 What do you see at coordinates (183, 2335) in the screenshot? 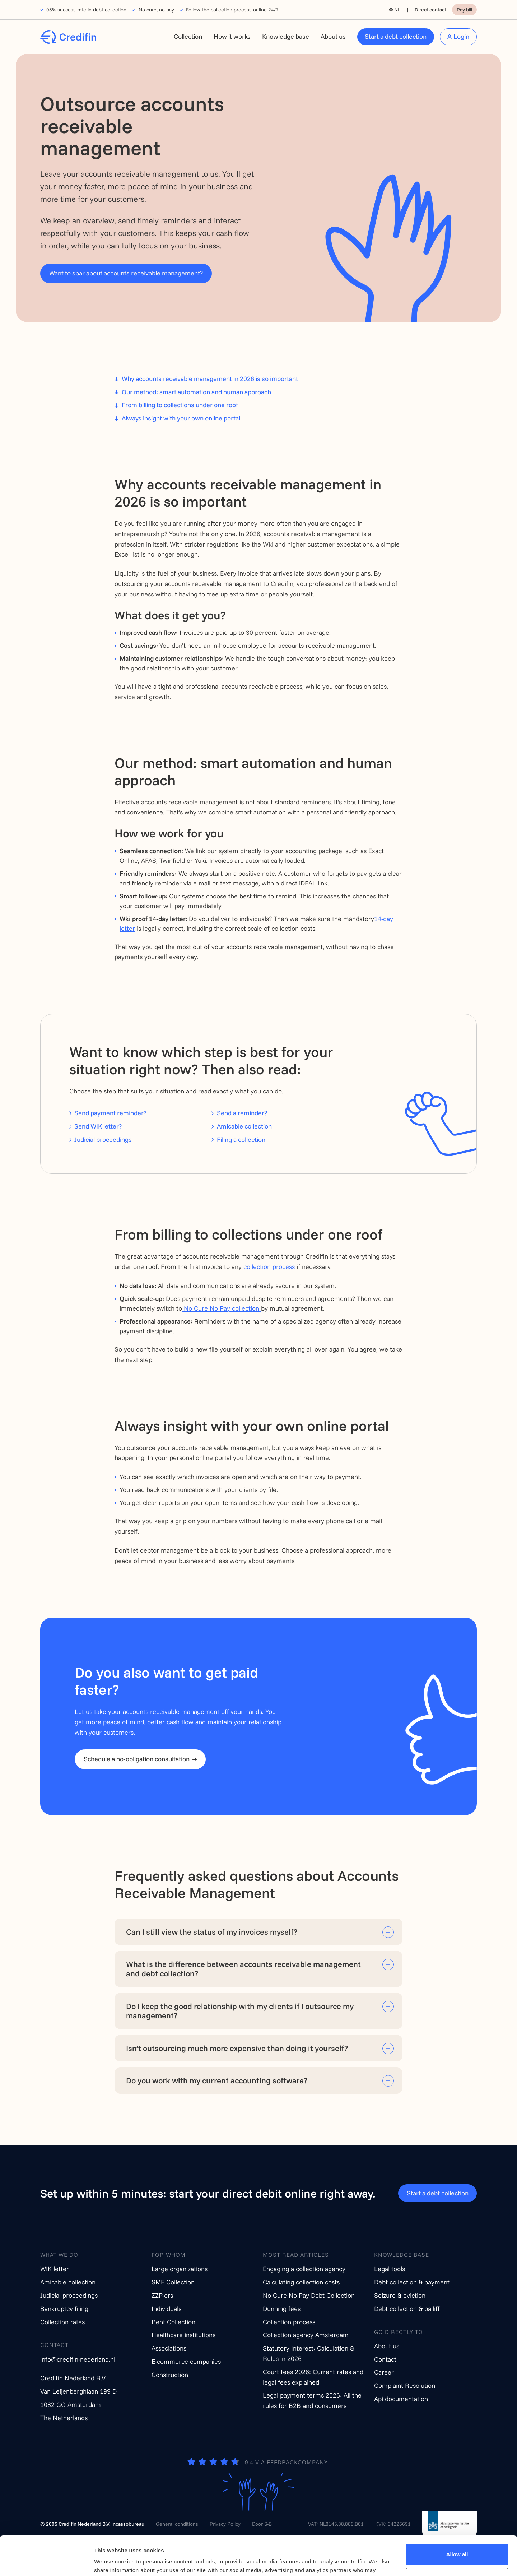
I see `Healthcare institutions` at bounding box center [183, 2335].